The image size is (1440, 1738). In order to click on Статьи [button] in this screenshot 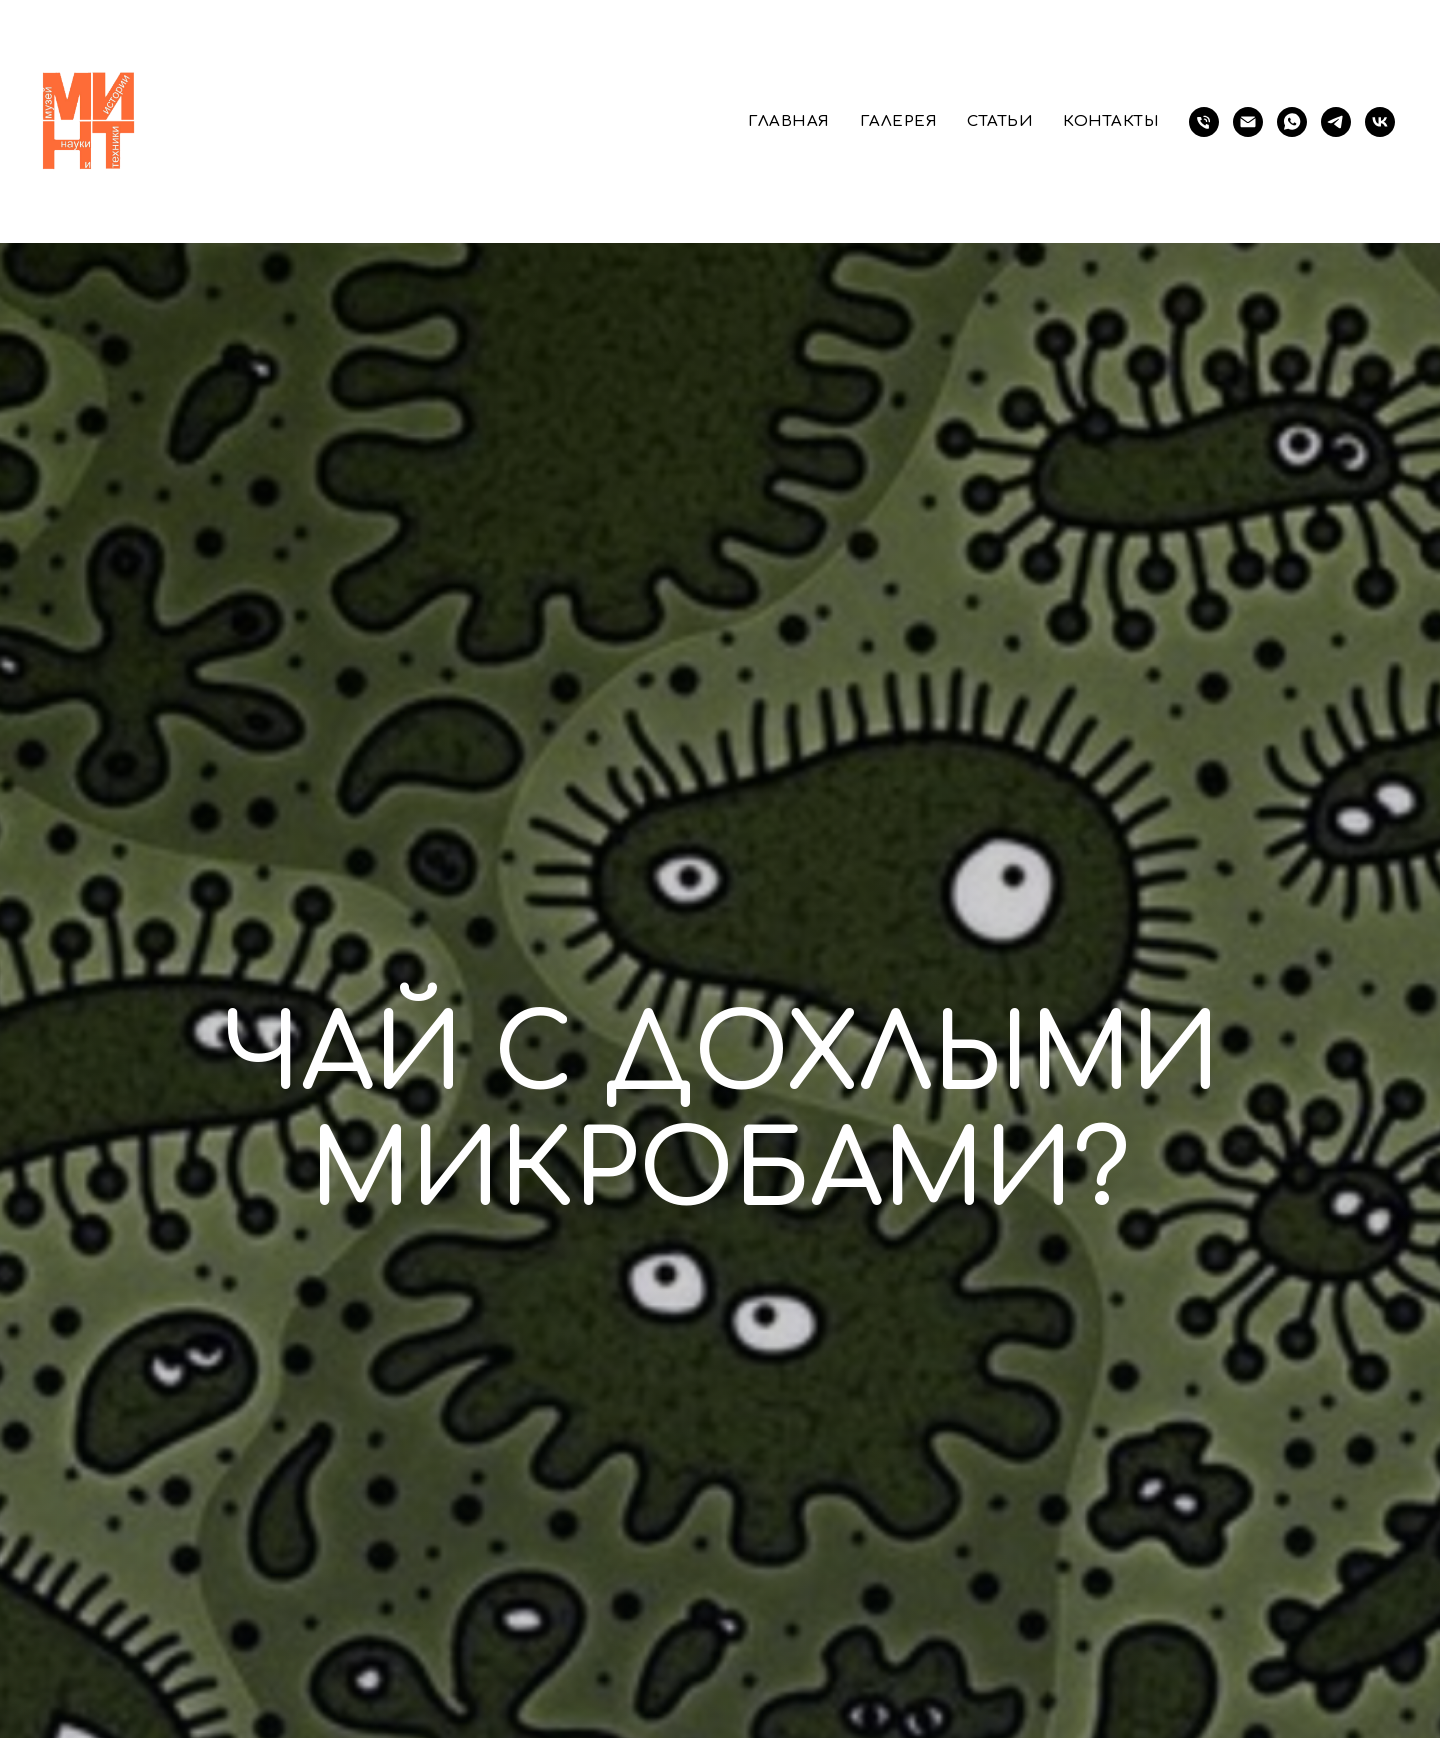, I will do `click(1000, 121)`.